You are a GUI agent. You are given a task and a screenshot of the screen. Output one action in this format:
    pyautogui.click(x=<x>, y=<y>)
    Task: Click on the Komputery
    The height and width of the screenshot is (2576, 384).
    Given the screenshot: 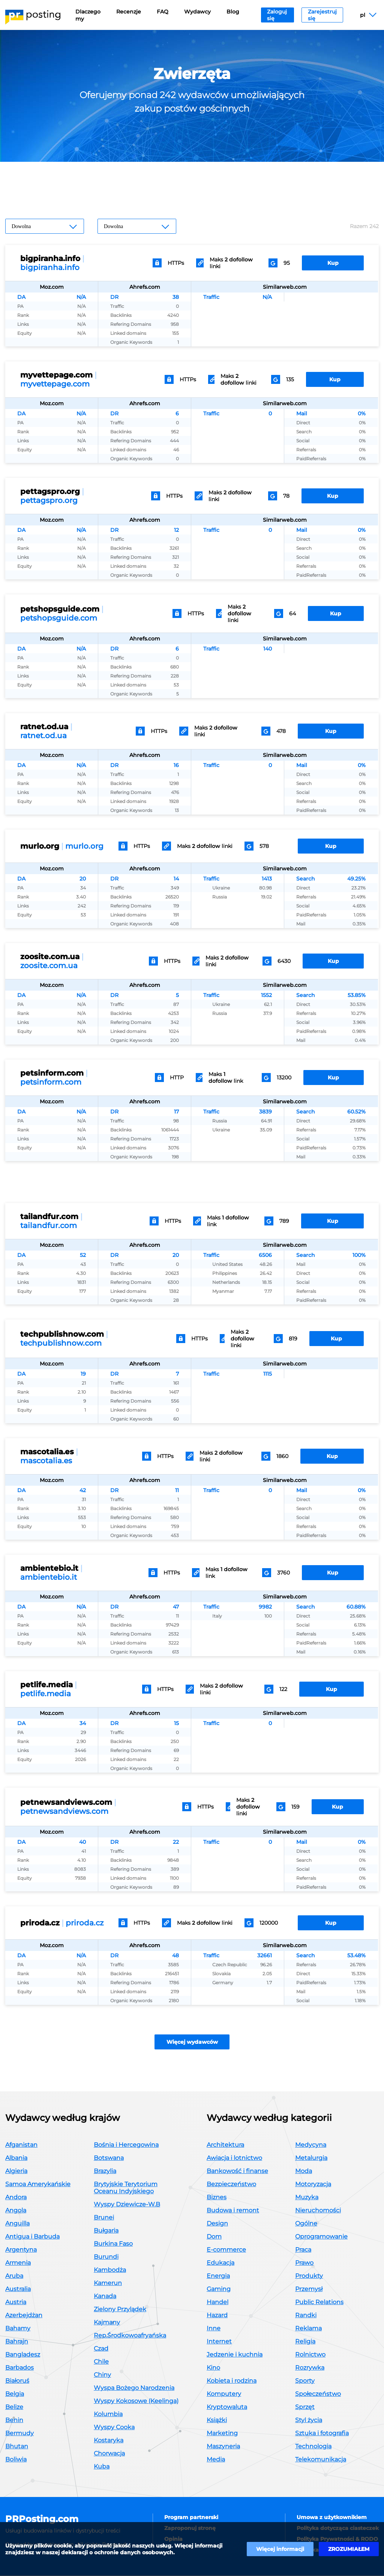 What is the action you would take?
    pyautogui.click(x=224, y=2394)
    